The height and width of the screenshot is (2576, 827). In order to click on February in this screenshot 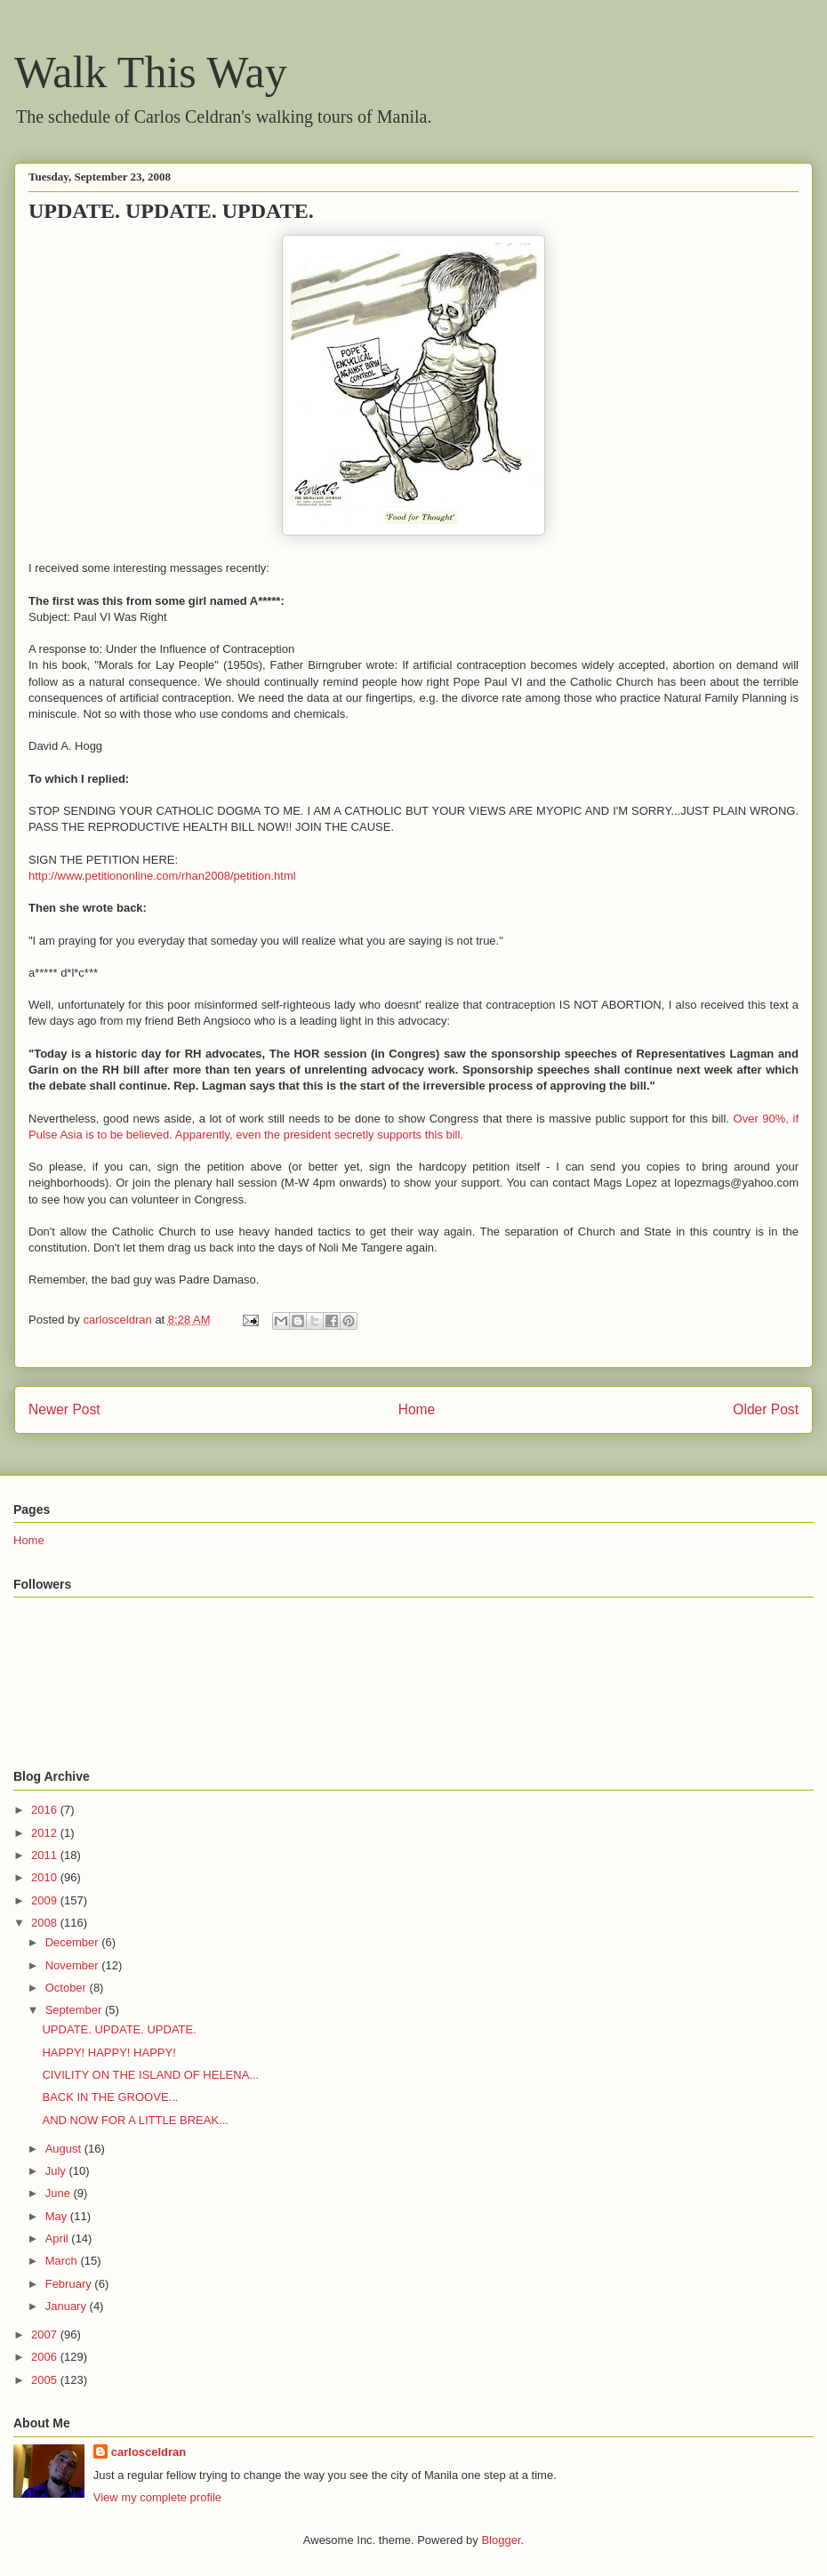, I will do `click(70, 2283)`.